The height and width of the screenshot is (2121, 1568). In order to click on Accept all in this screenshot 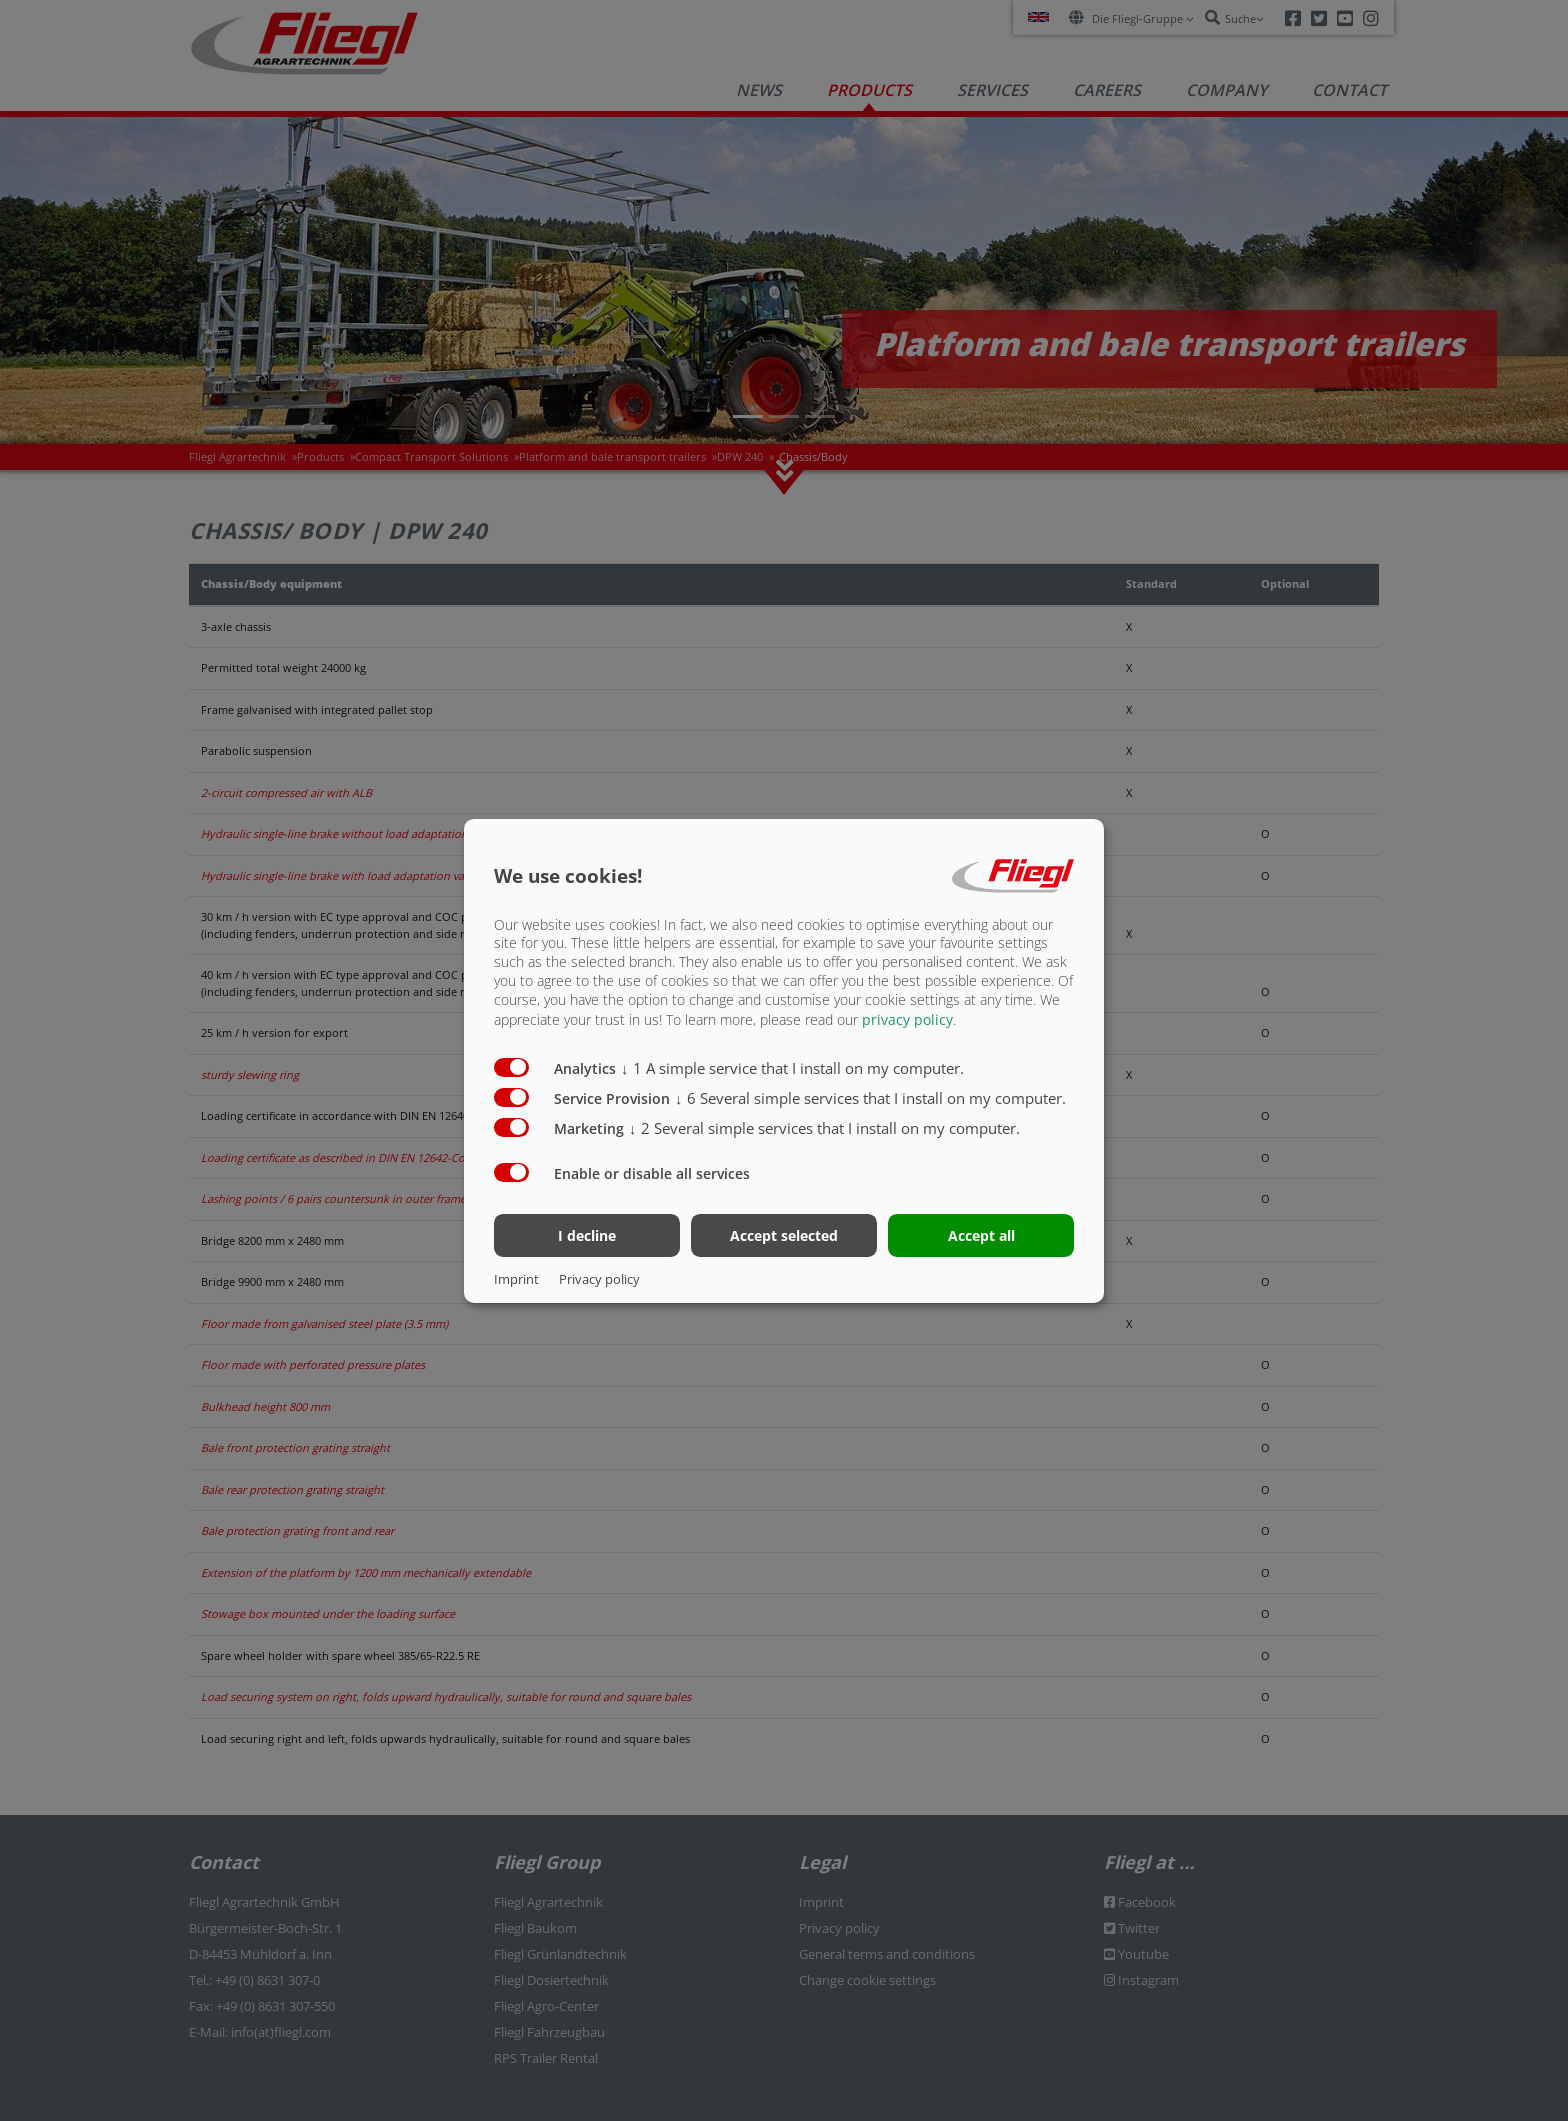, I will do `click(981, 1235)`.